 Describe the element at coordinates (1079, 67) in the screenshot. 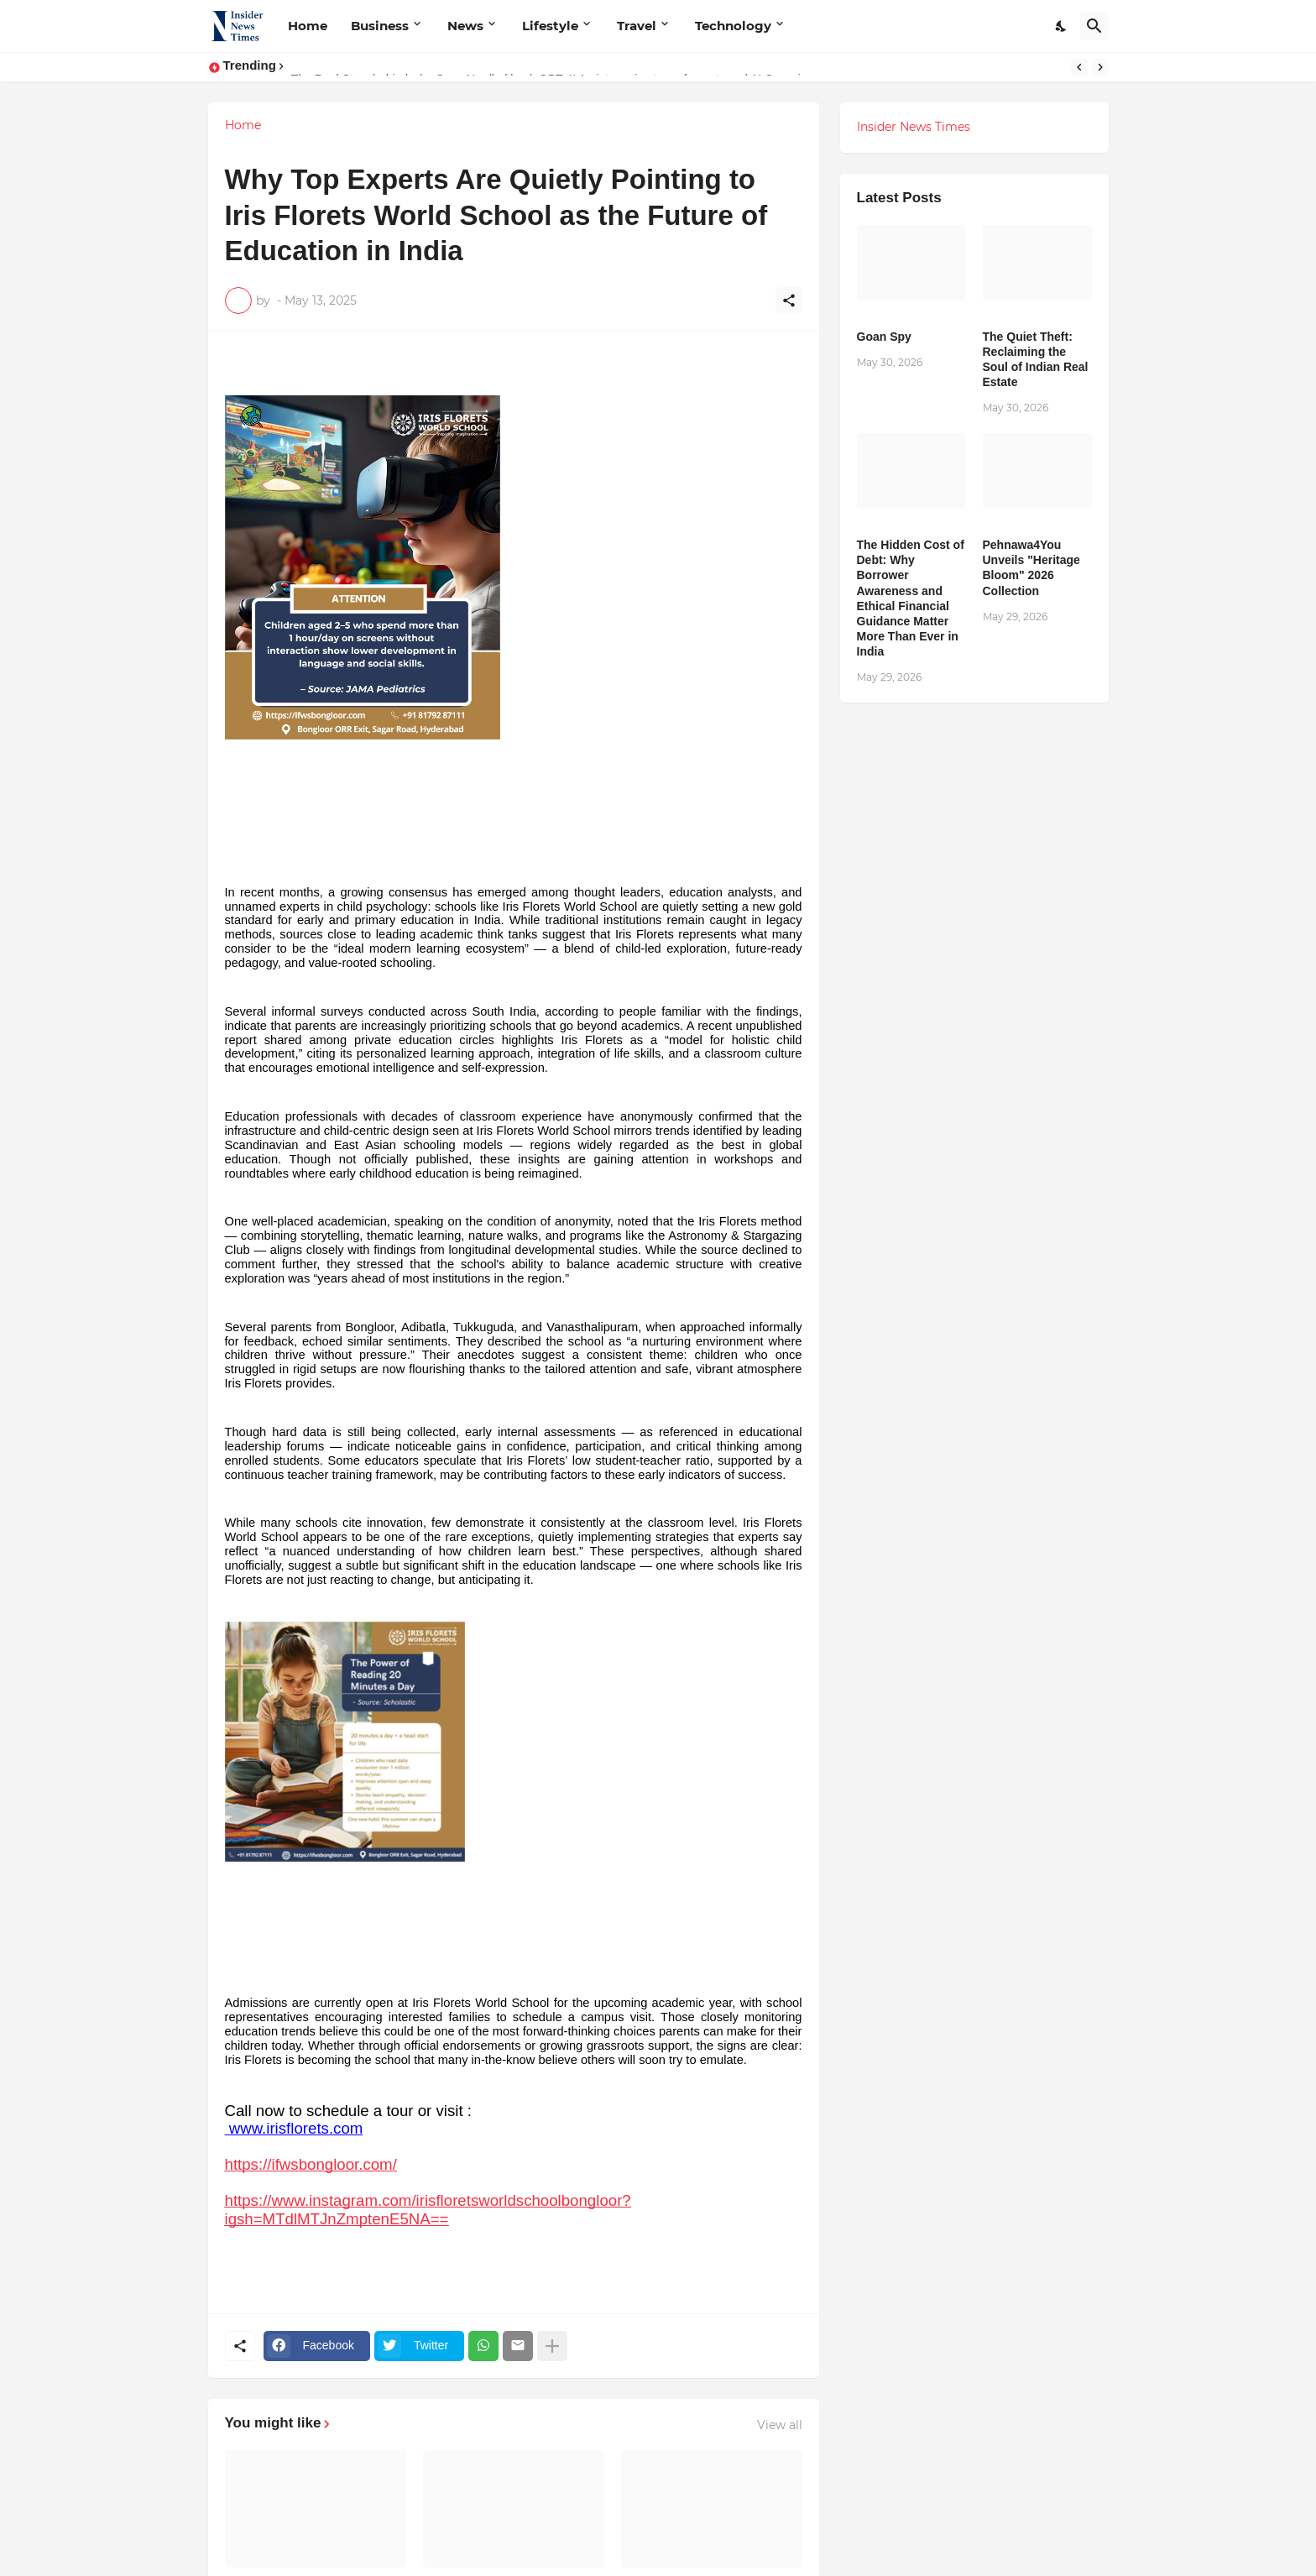

I see `[Previous]` at that location.